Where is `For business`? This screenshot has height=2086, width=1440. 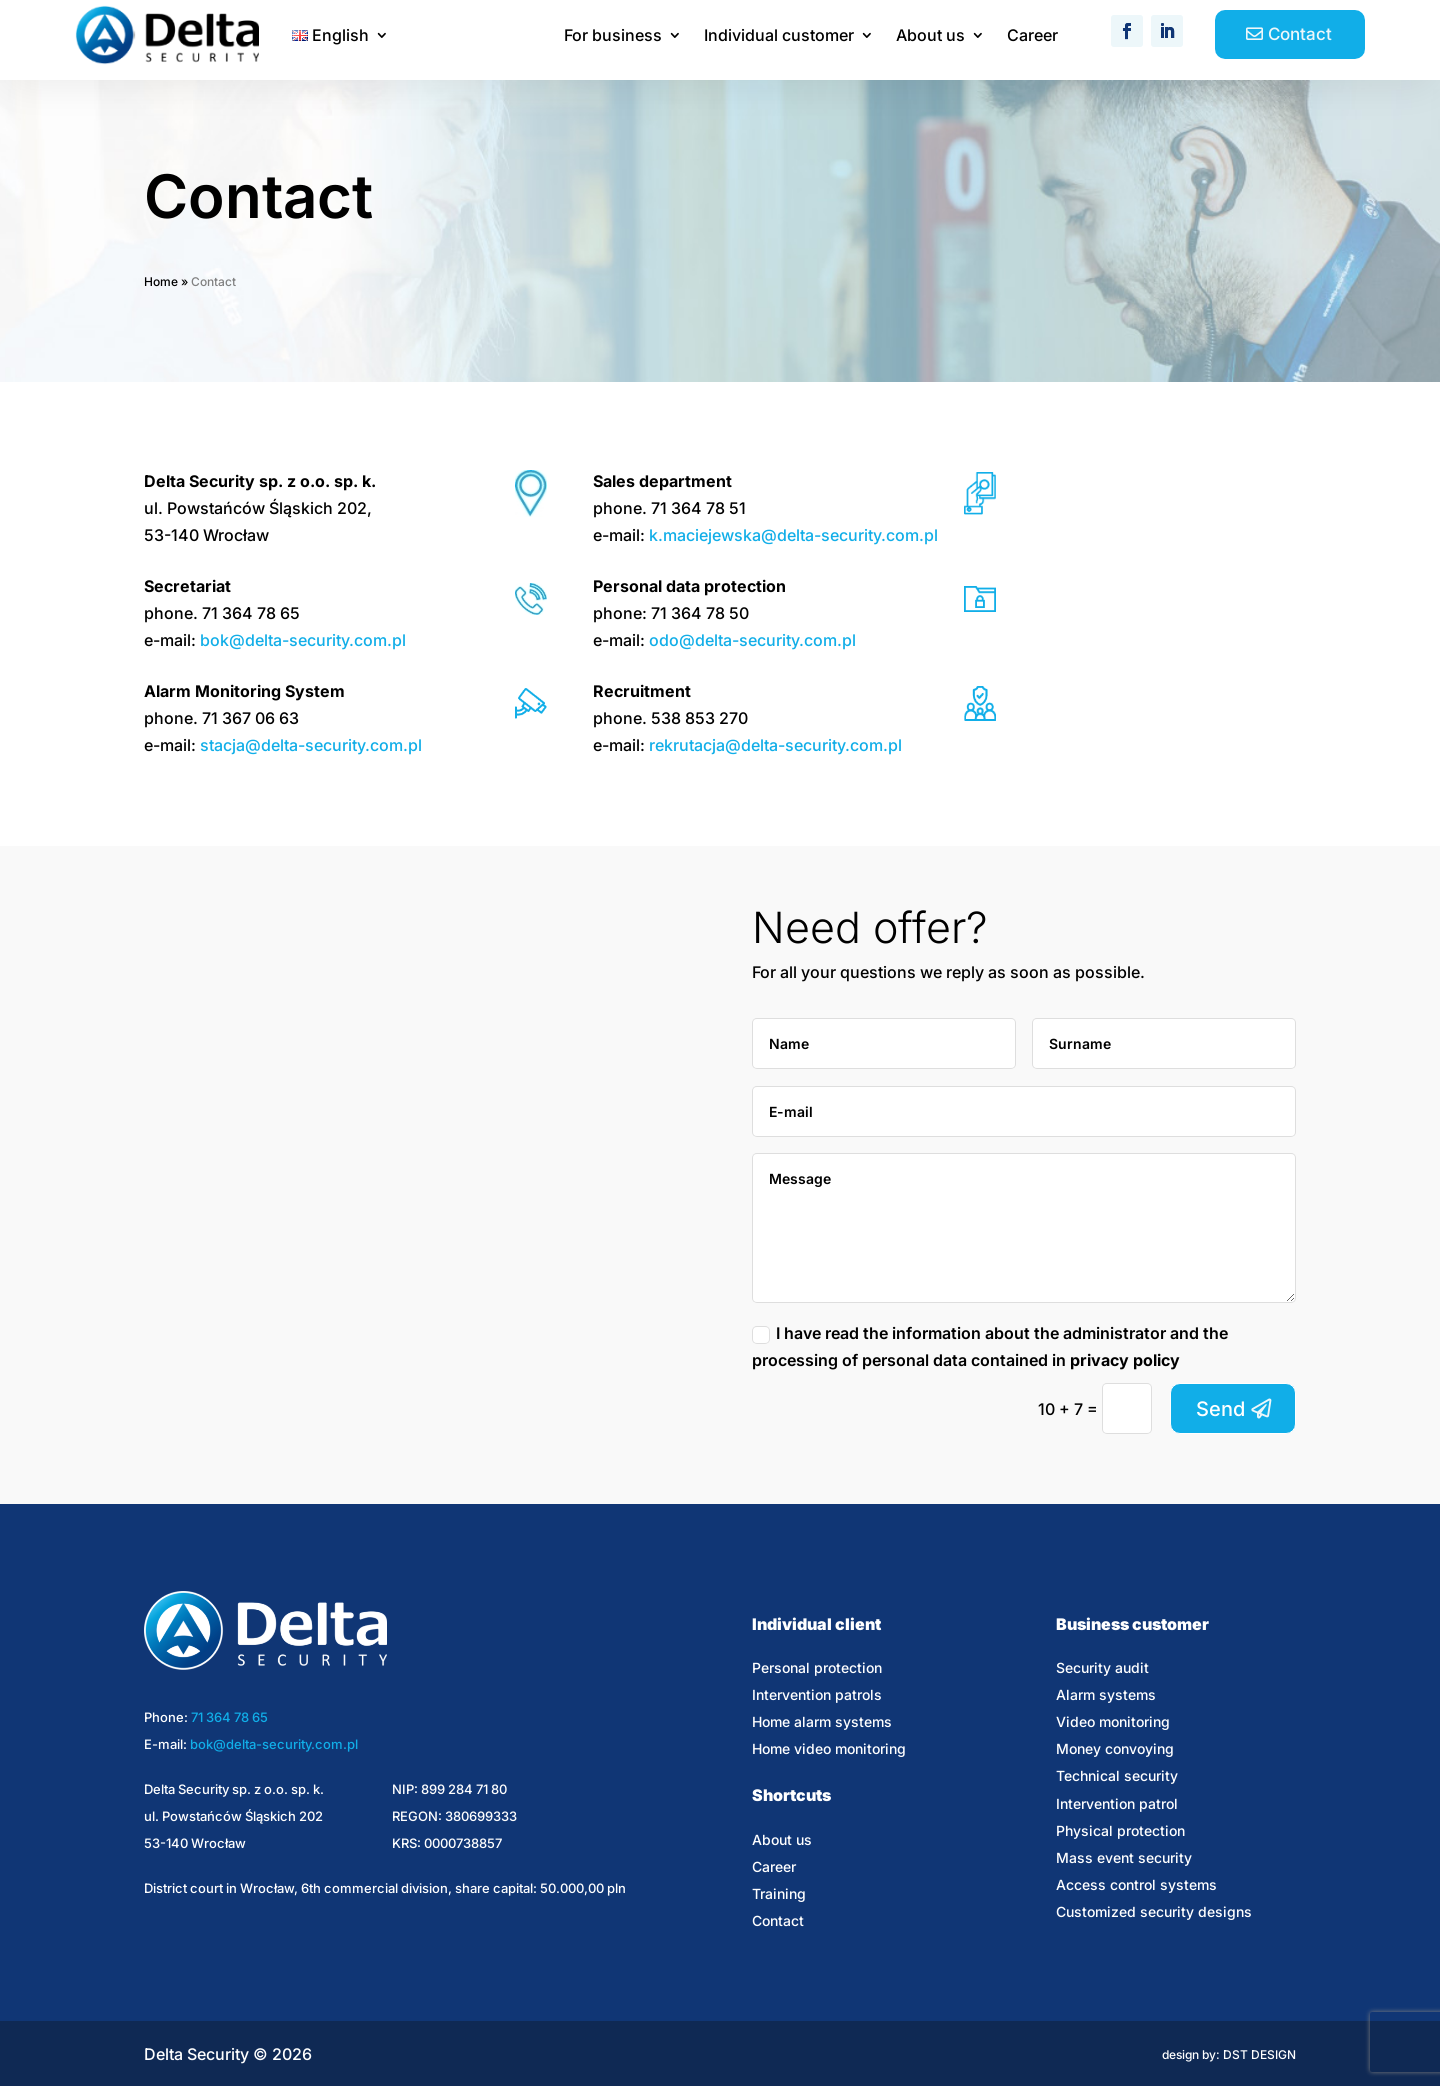 For business is located at coordinates (613, 36).